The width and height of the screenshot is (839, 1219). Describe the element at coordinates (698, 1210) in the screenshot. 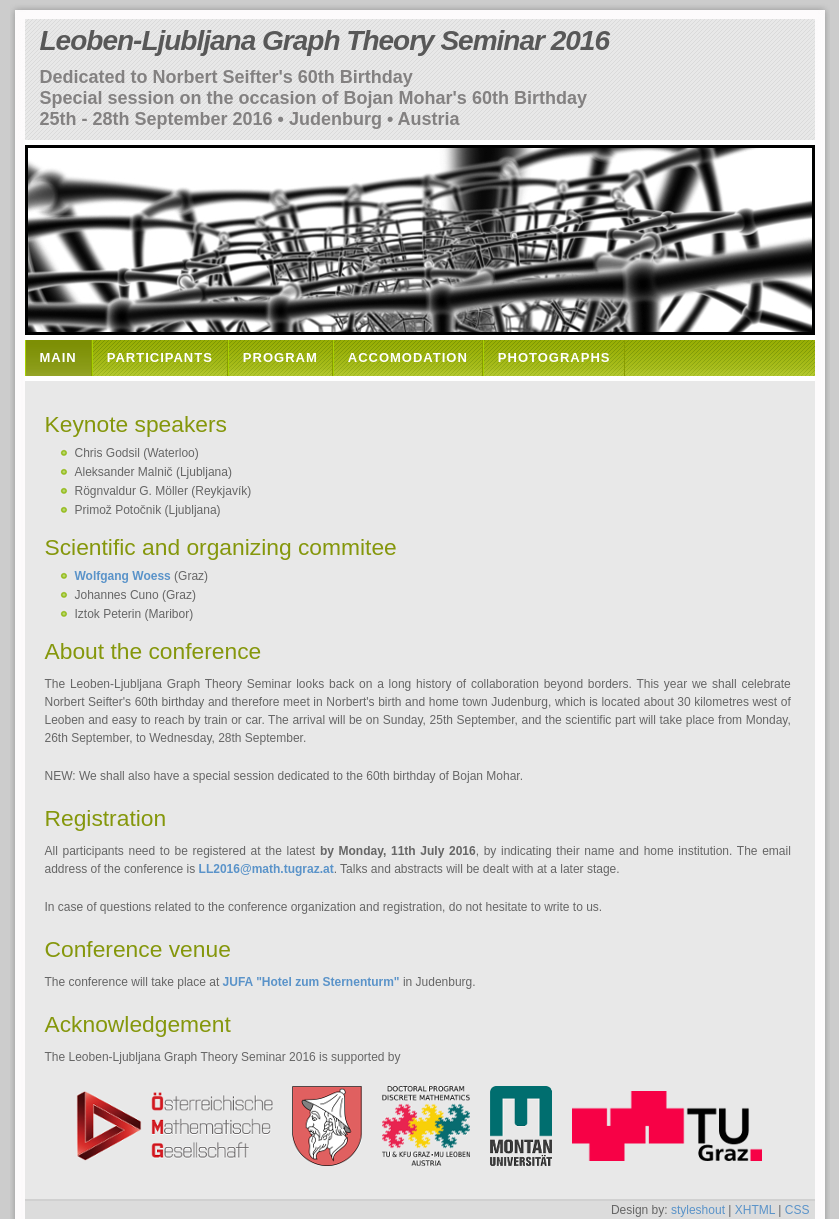

I see `styleshout` at that location.